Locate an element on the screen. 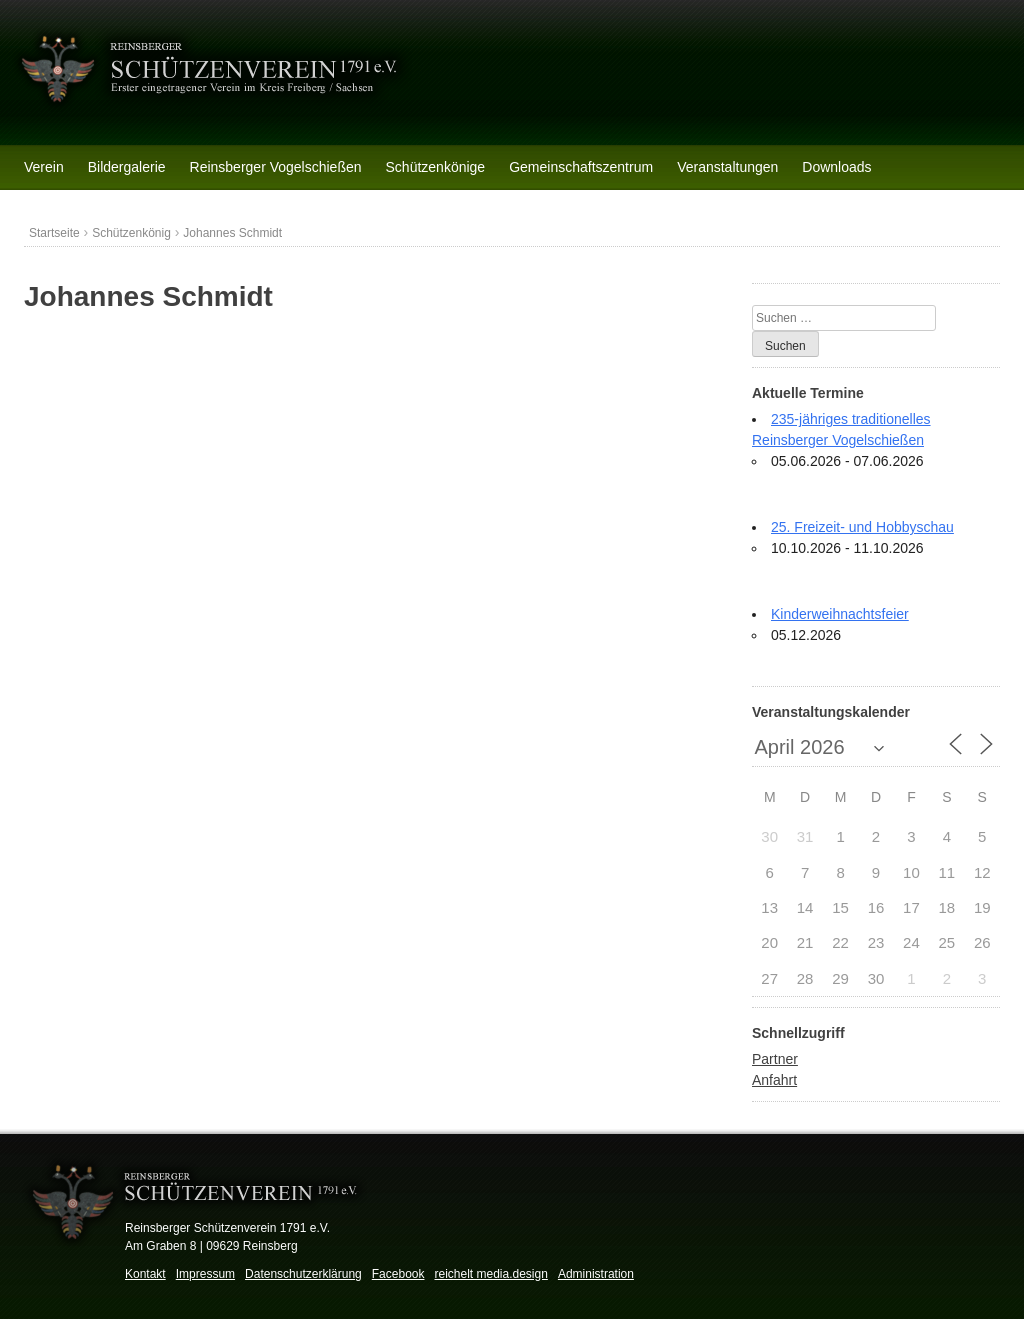 Image resolution: width=1024 pixels, height=1319 pixels. Anfahrt is located at coordinates (774, 1080).